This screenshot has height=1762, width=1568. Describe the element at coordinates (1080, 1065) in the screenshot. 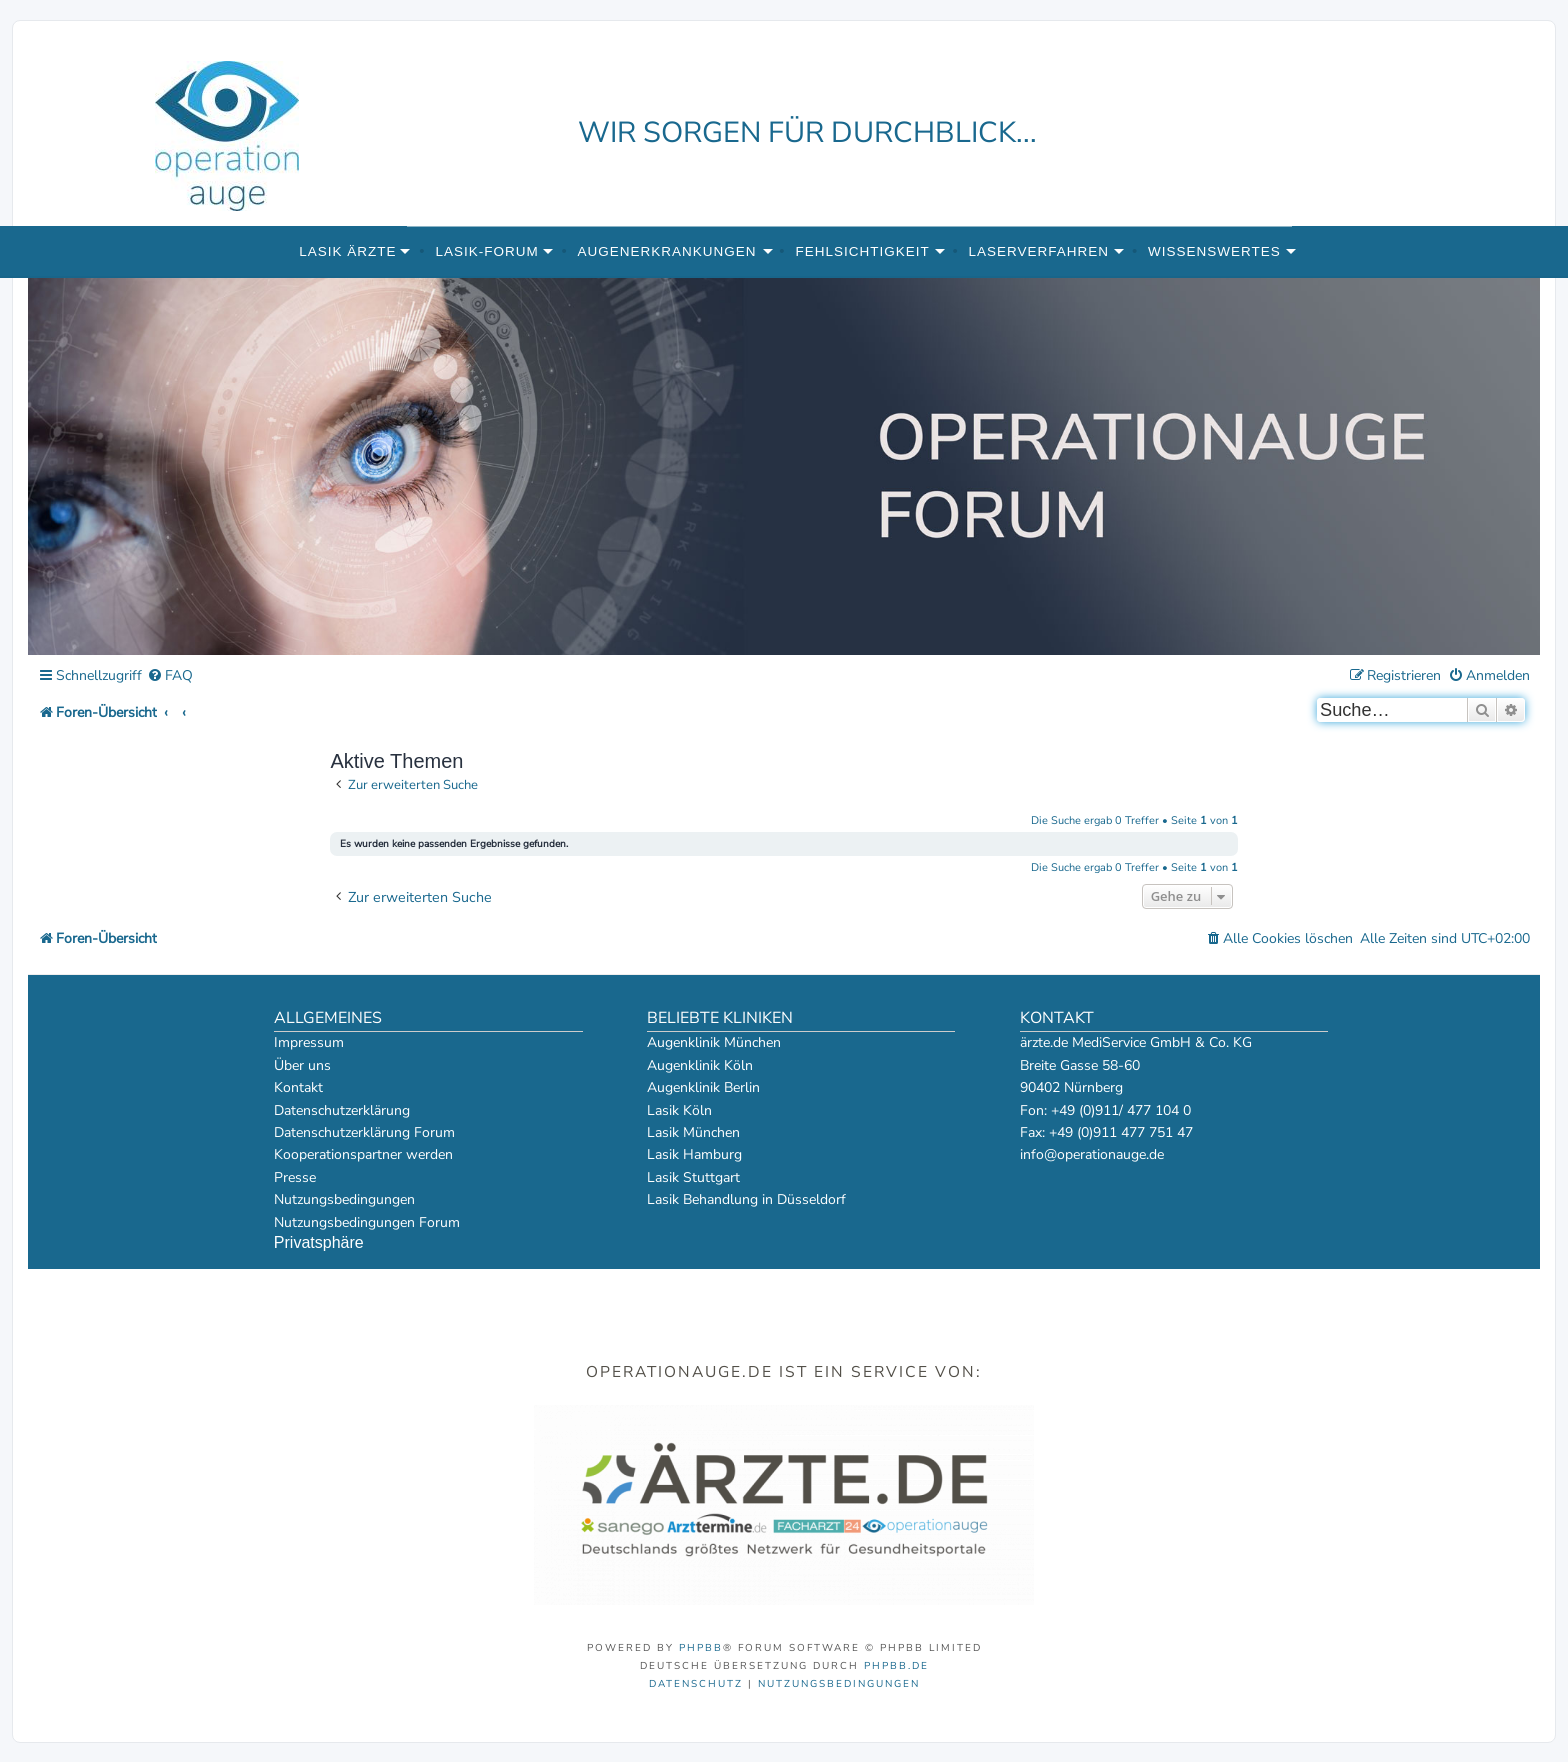

I see `Breite Gasse 58-60` at that location.